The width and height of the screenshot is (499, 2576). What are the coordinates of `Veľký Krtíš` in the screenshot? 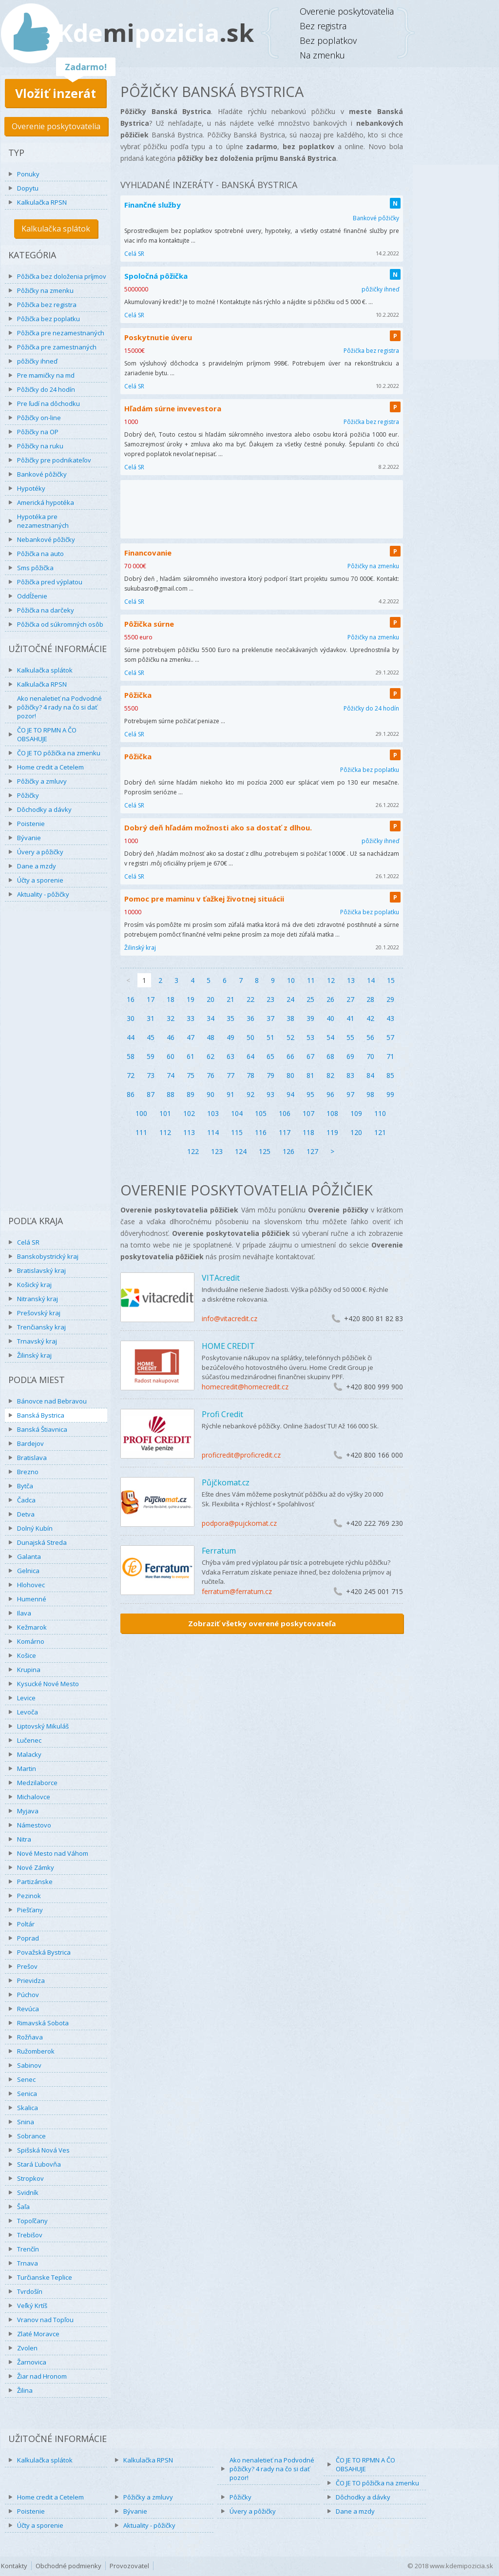 It's located at (32, 2305).